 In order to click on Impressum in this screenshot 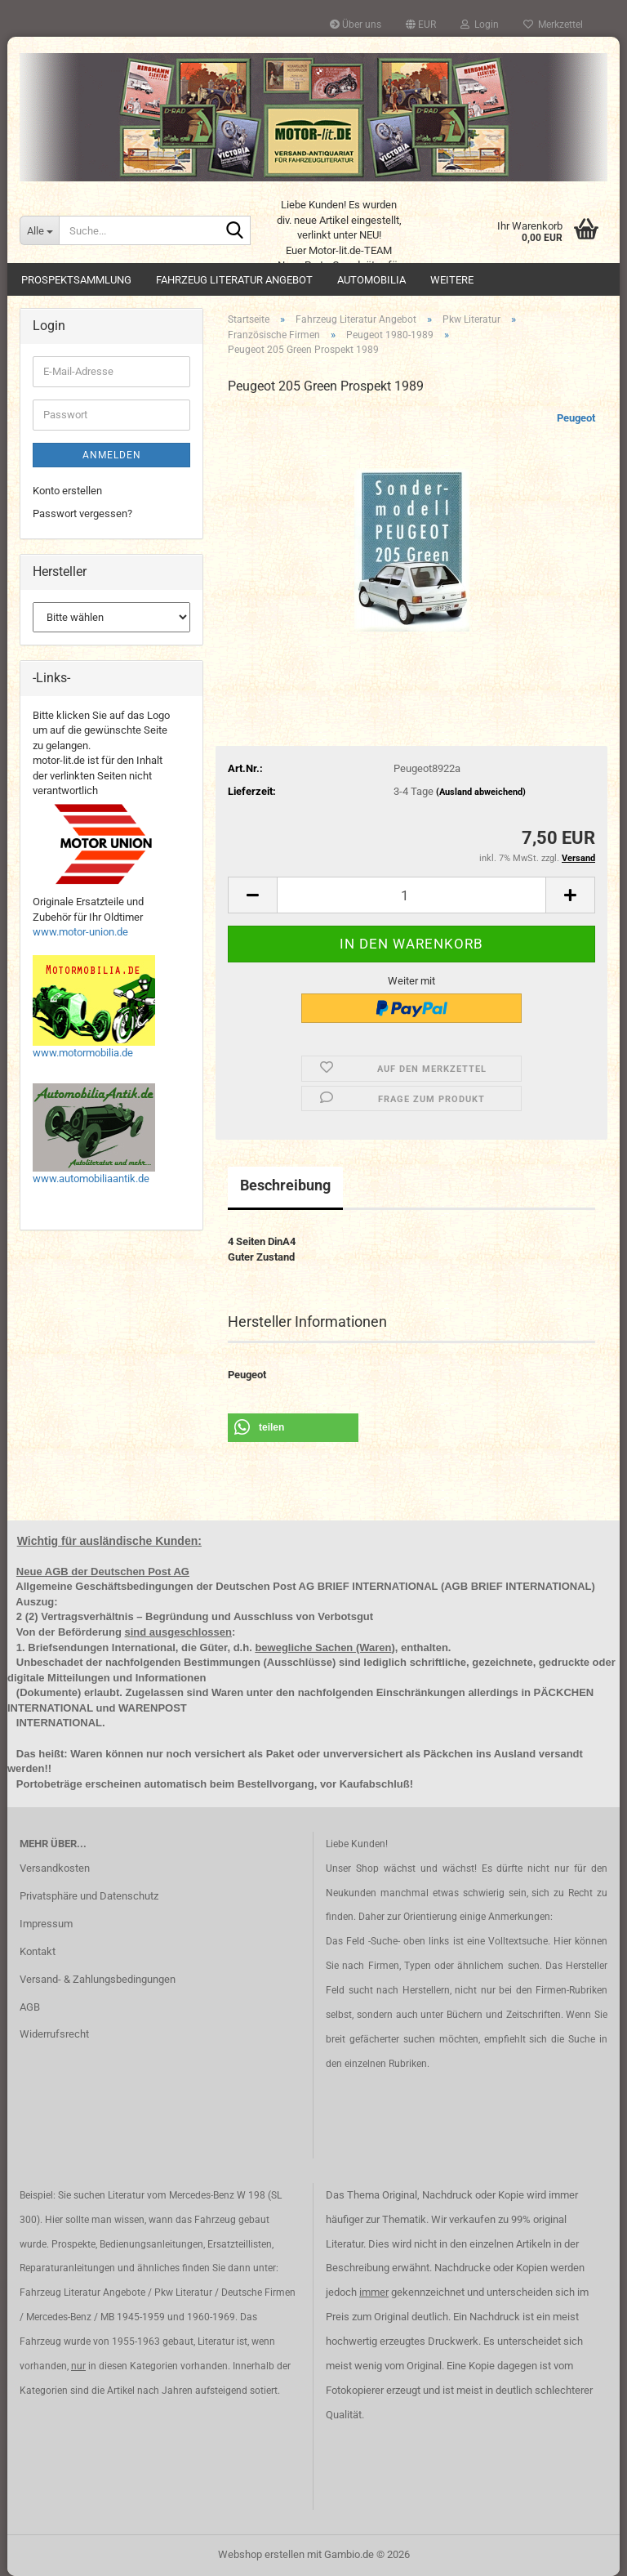, I will do `click(46, 1923)`.